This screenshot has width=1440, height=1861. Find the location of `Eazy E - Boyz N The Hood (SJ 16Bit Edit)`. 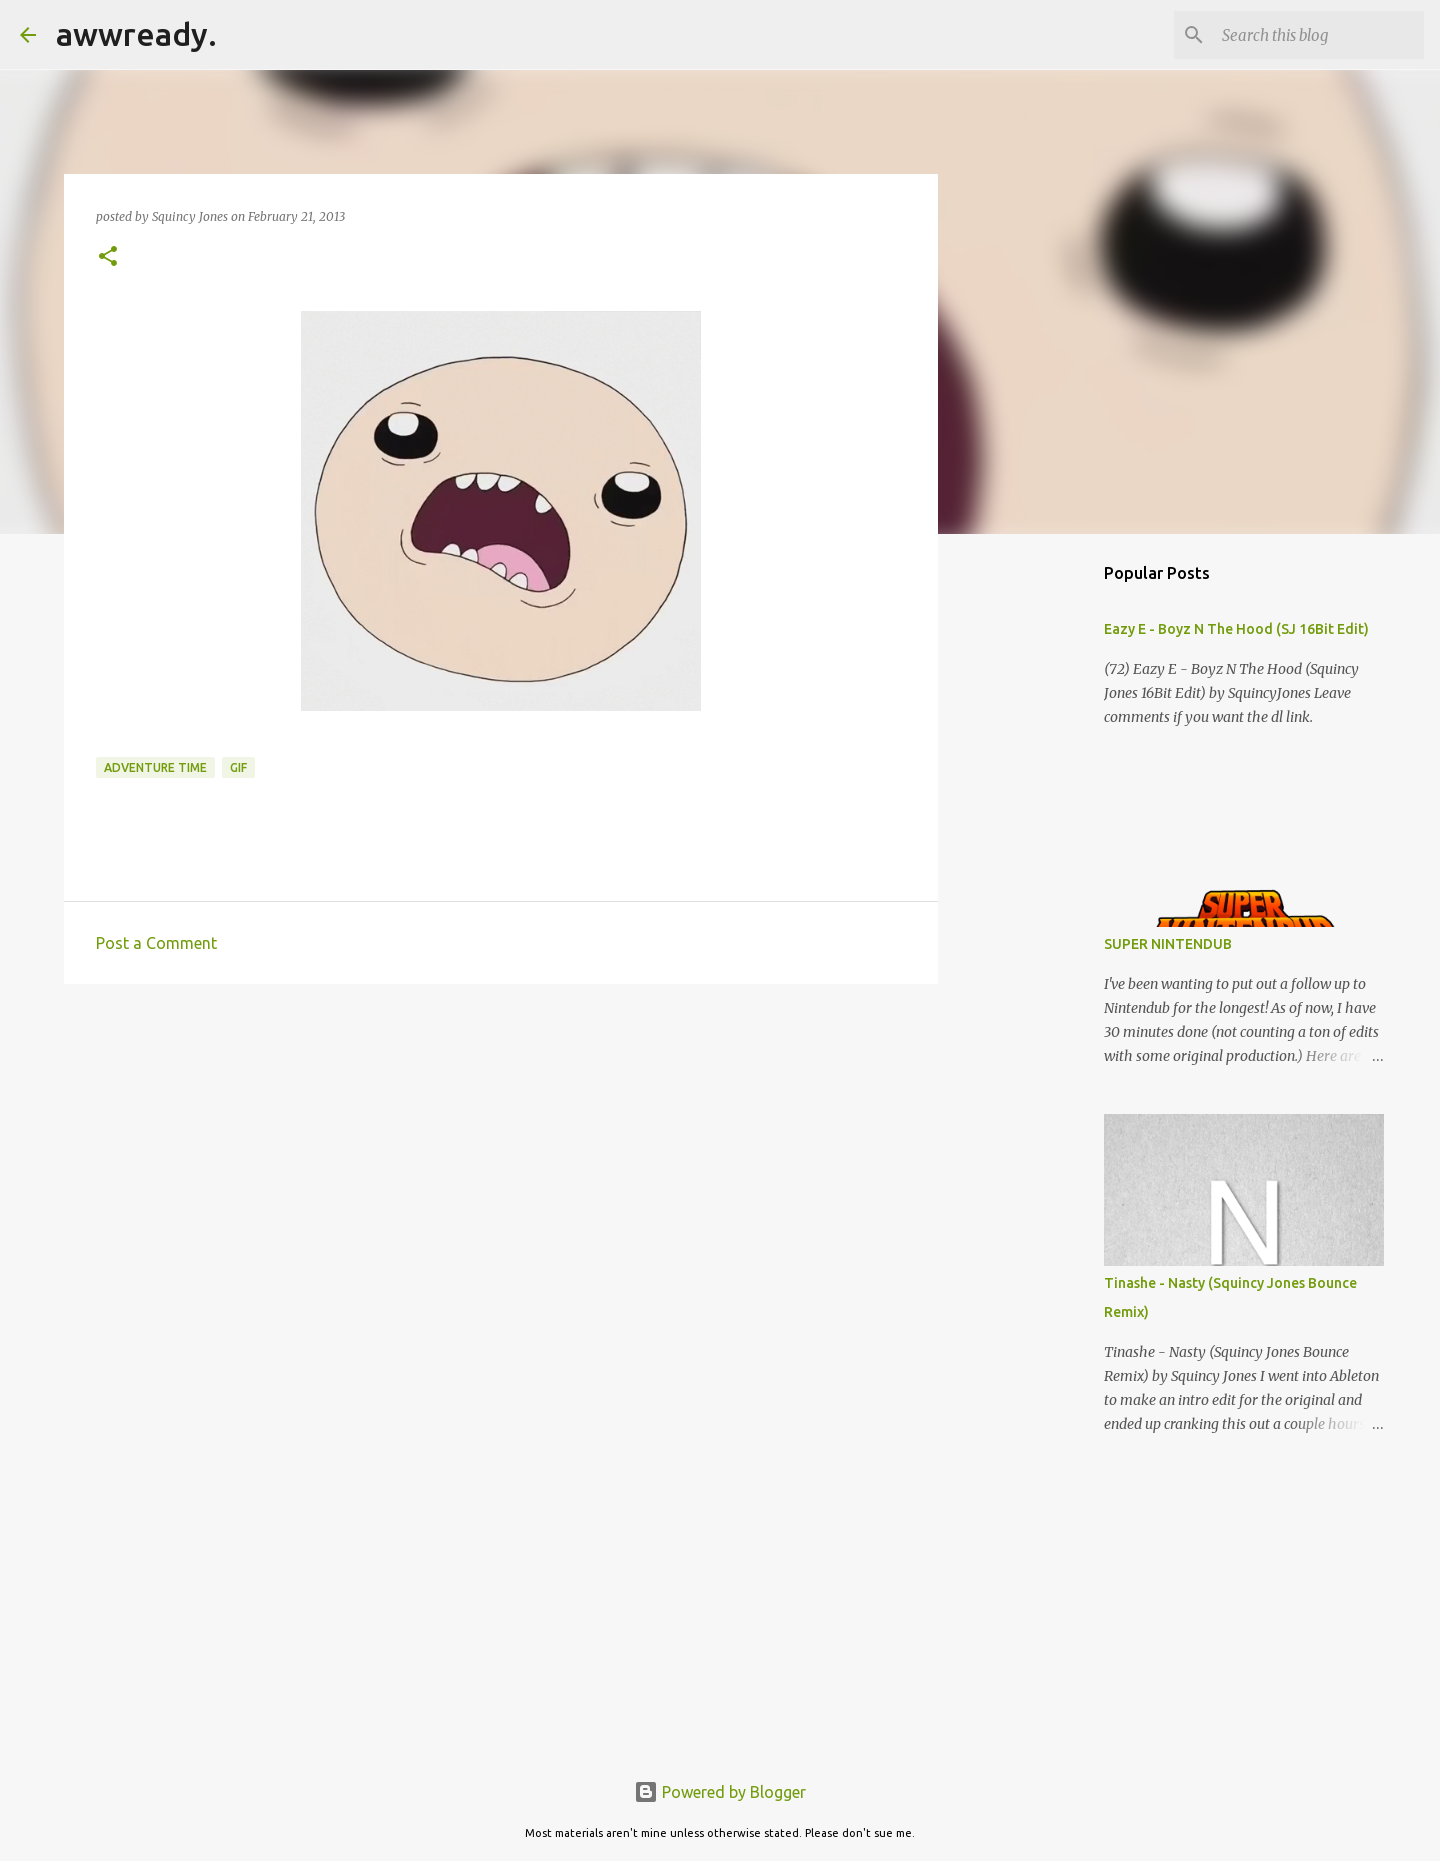

Eazy E - Boyz N The Hood (SJ 16Bit Edit) is located at coordinates (1236, 629).